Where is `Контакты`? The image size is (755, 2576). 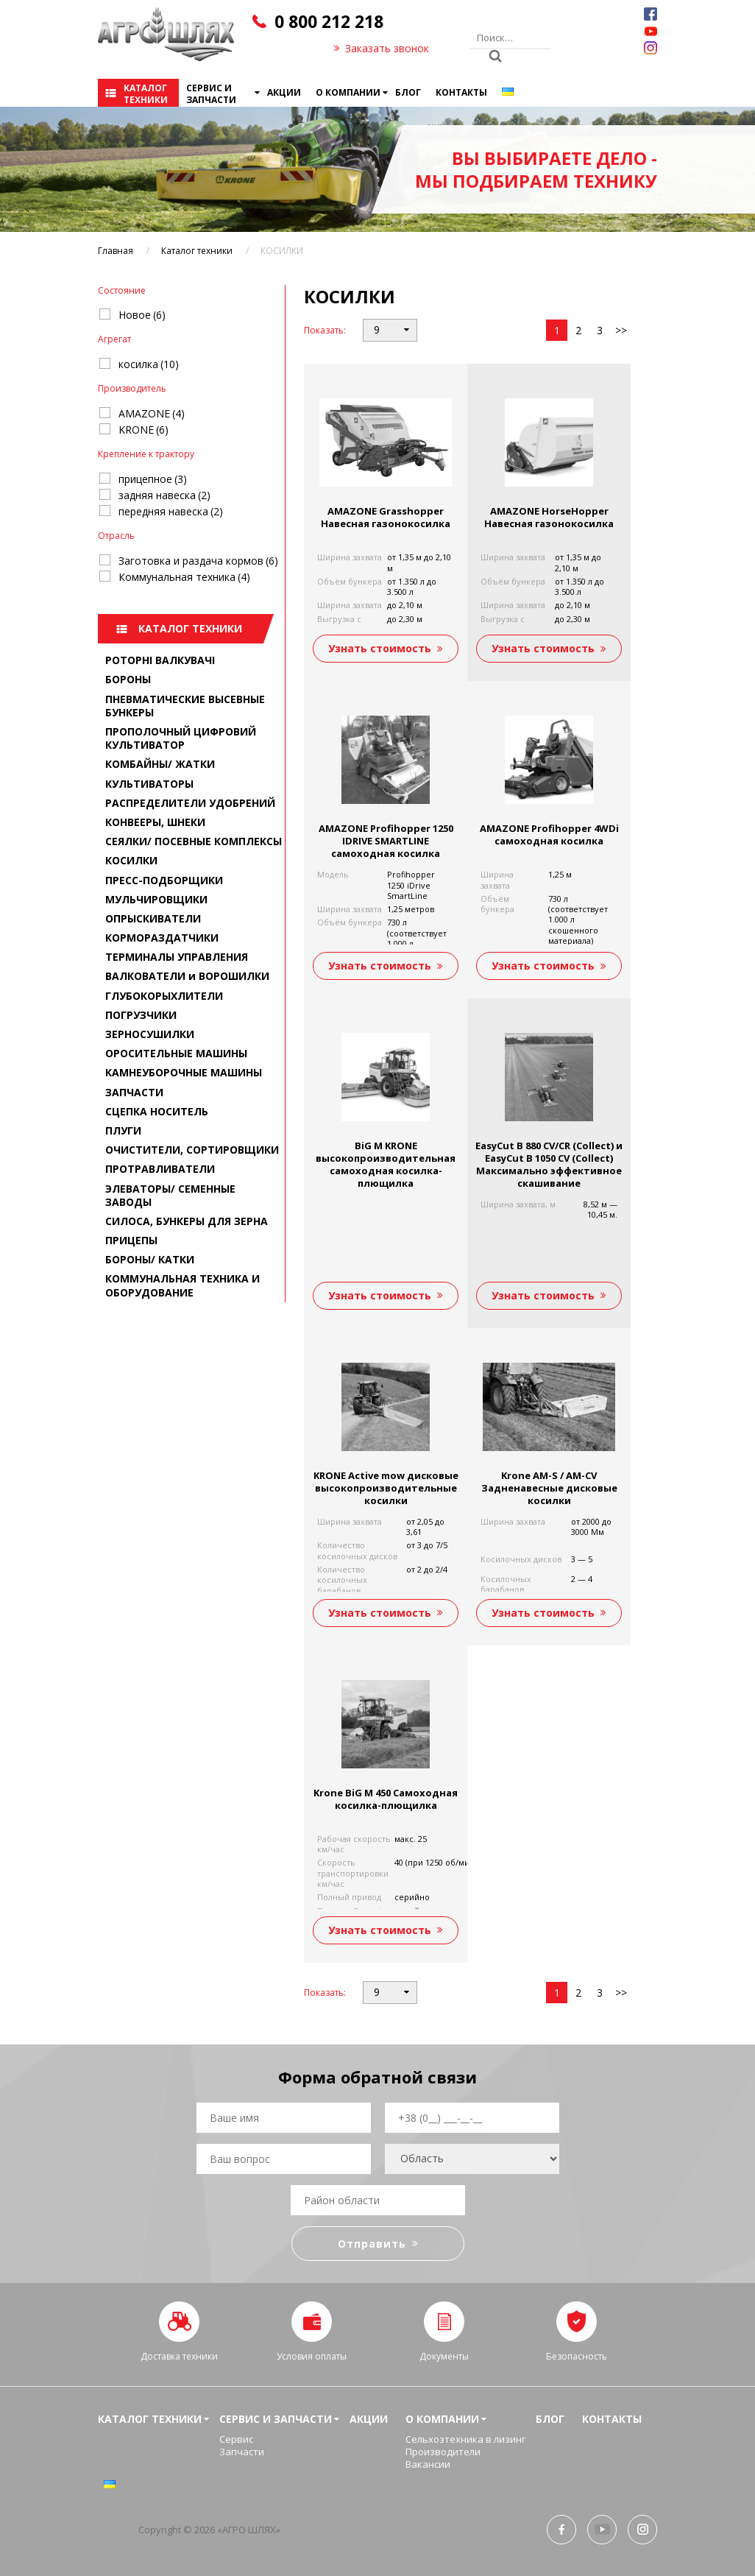
Контакты is located at coordinates (461, 92).